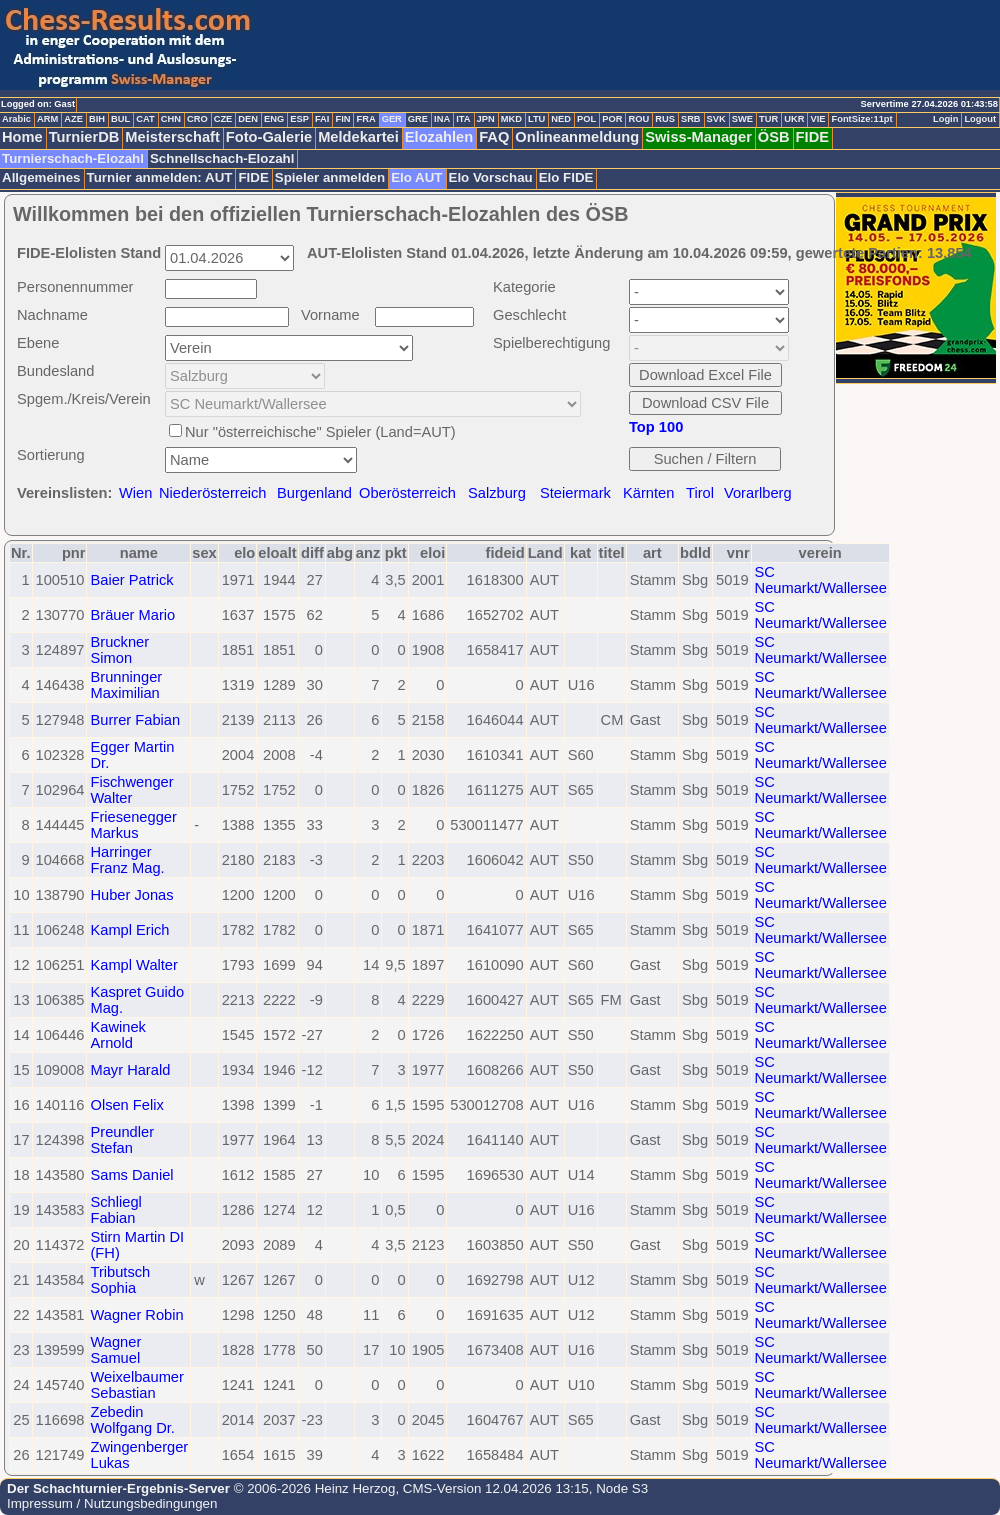  What do you see at coordinates (73, 119) in the screenshot?
I see `AZE` at bounding box center [73, 119].